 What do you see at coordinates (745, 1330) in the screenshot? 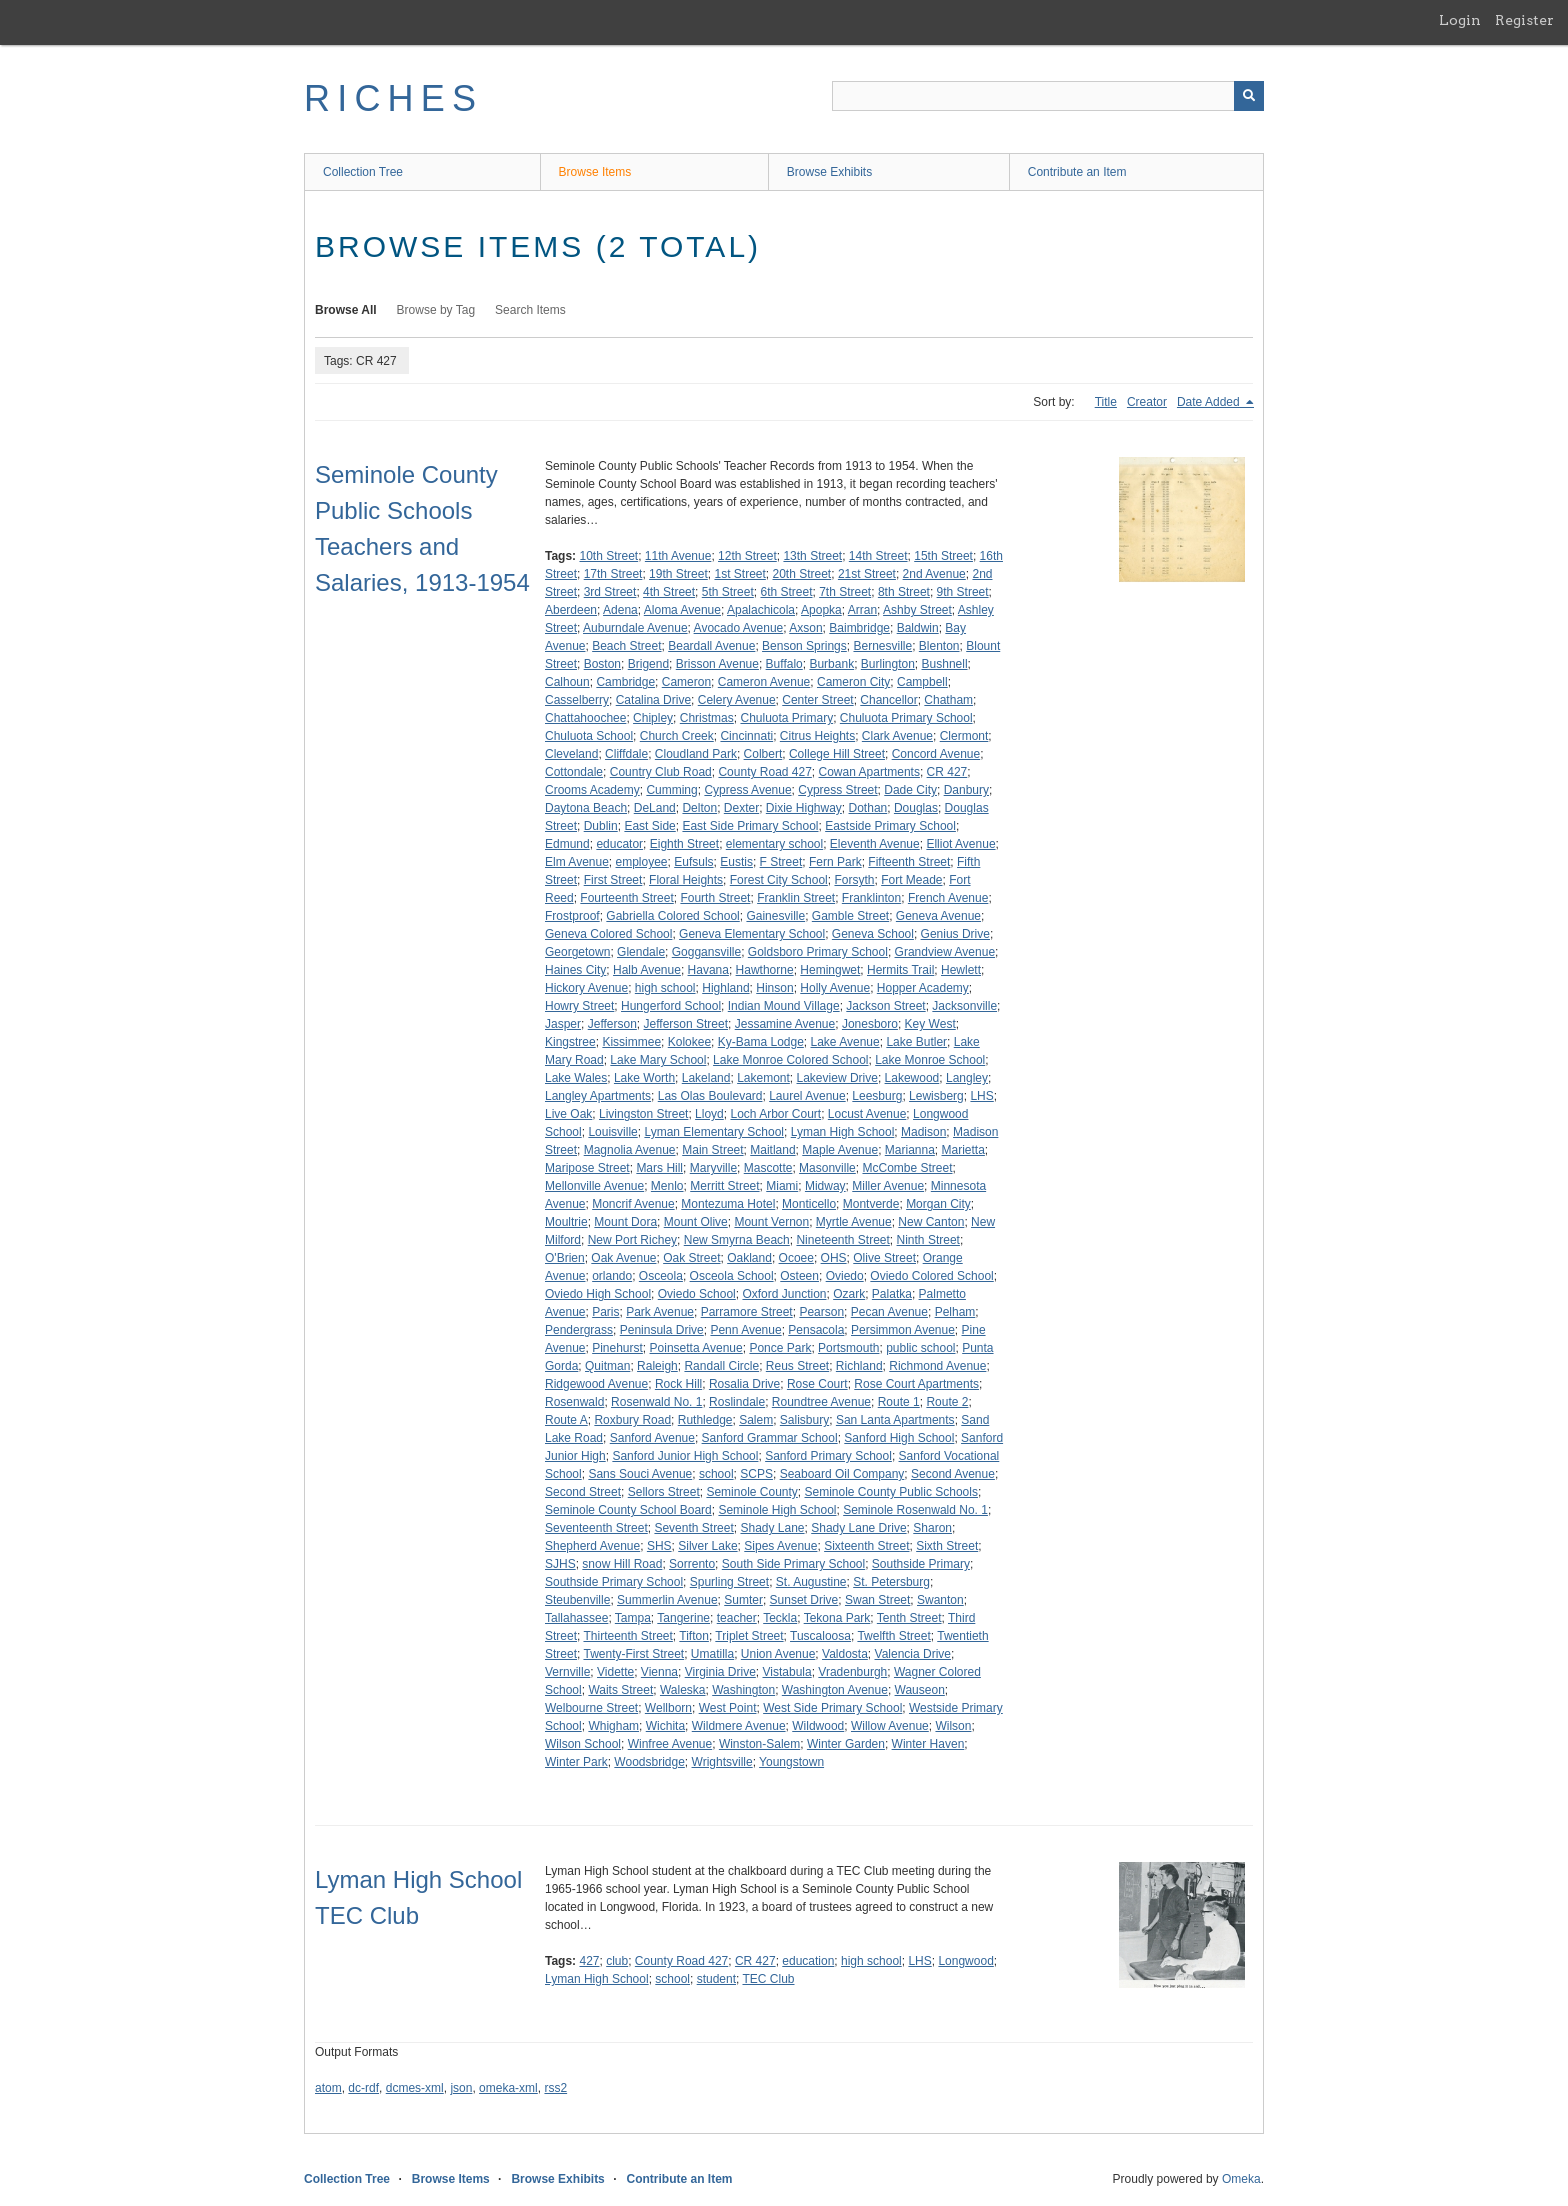
I see `Penn Avenue` at bounding box center [745, 1330].